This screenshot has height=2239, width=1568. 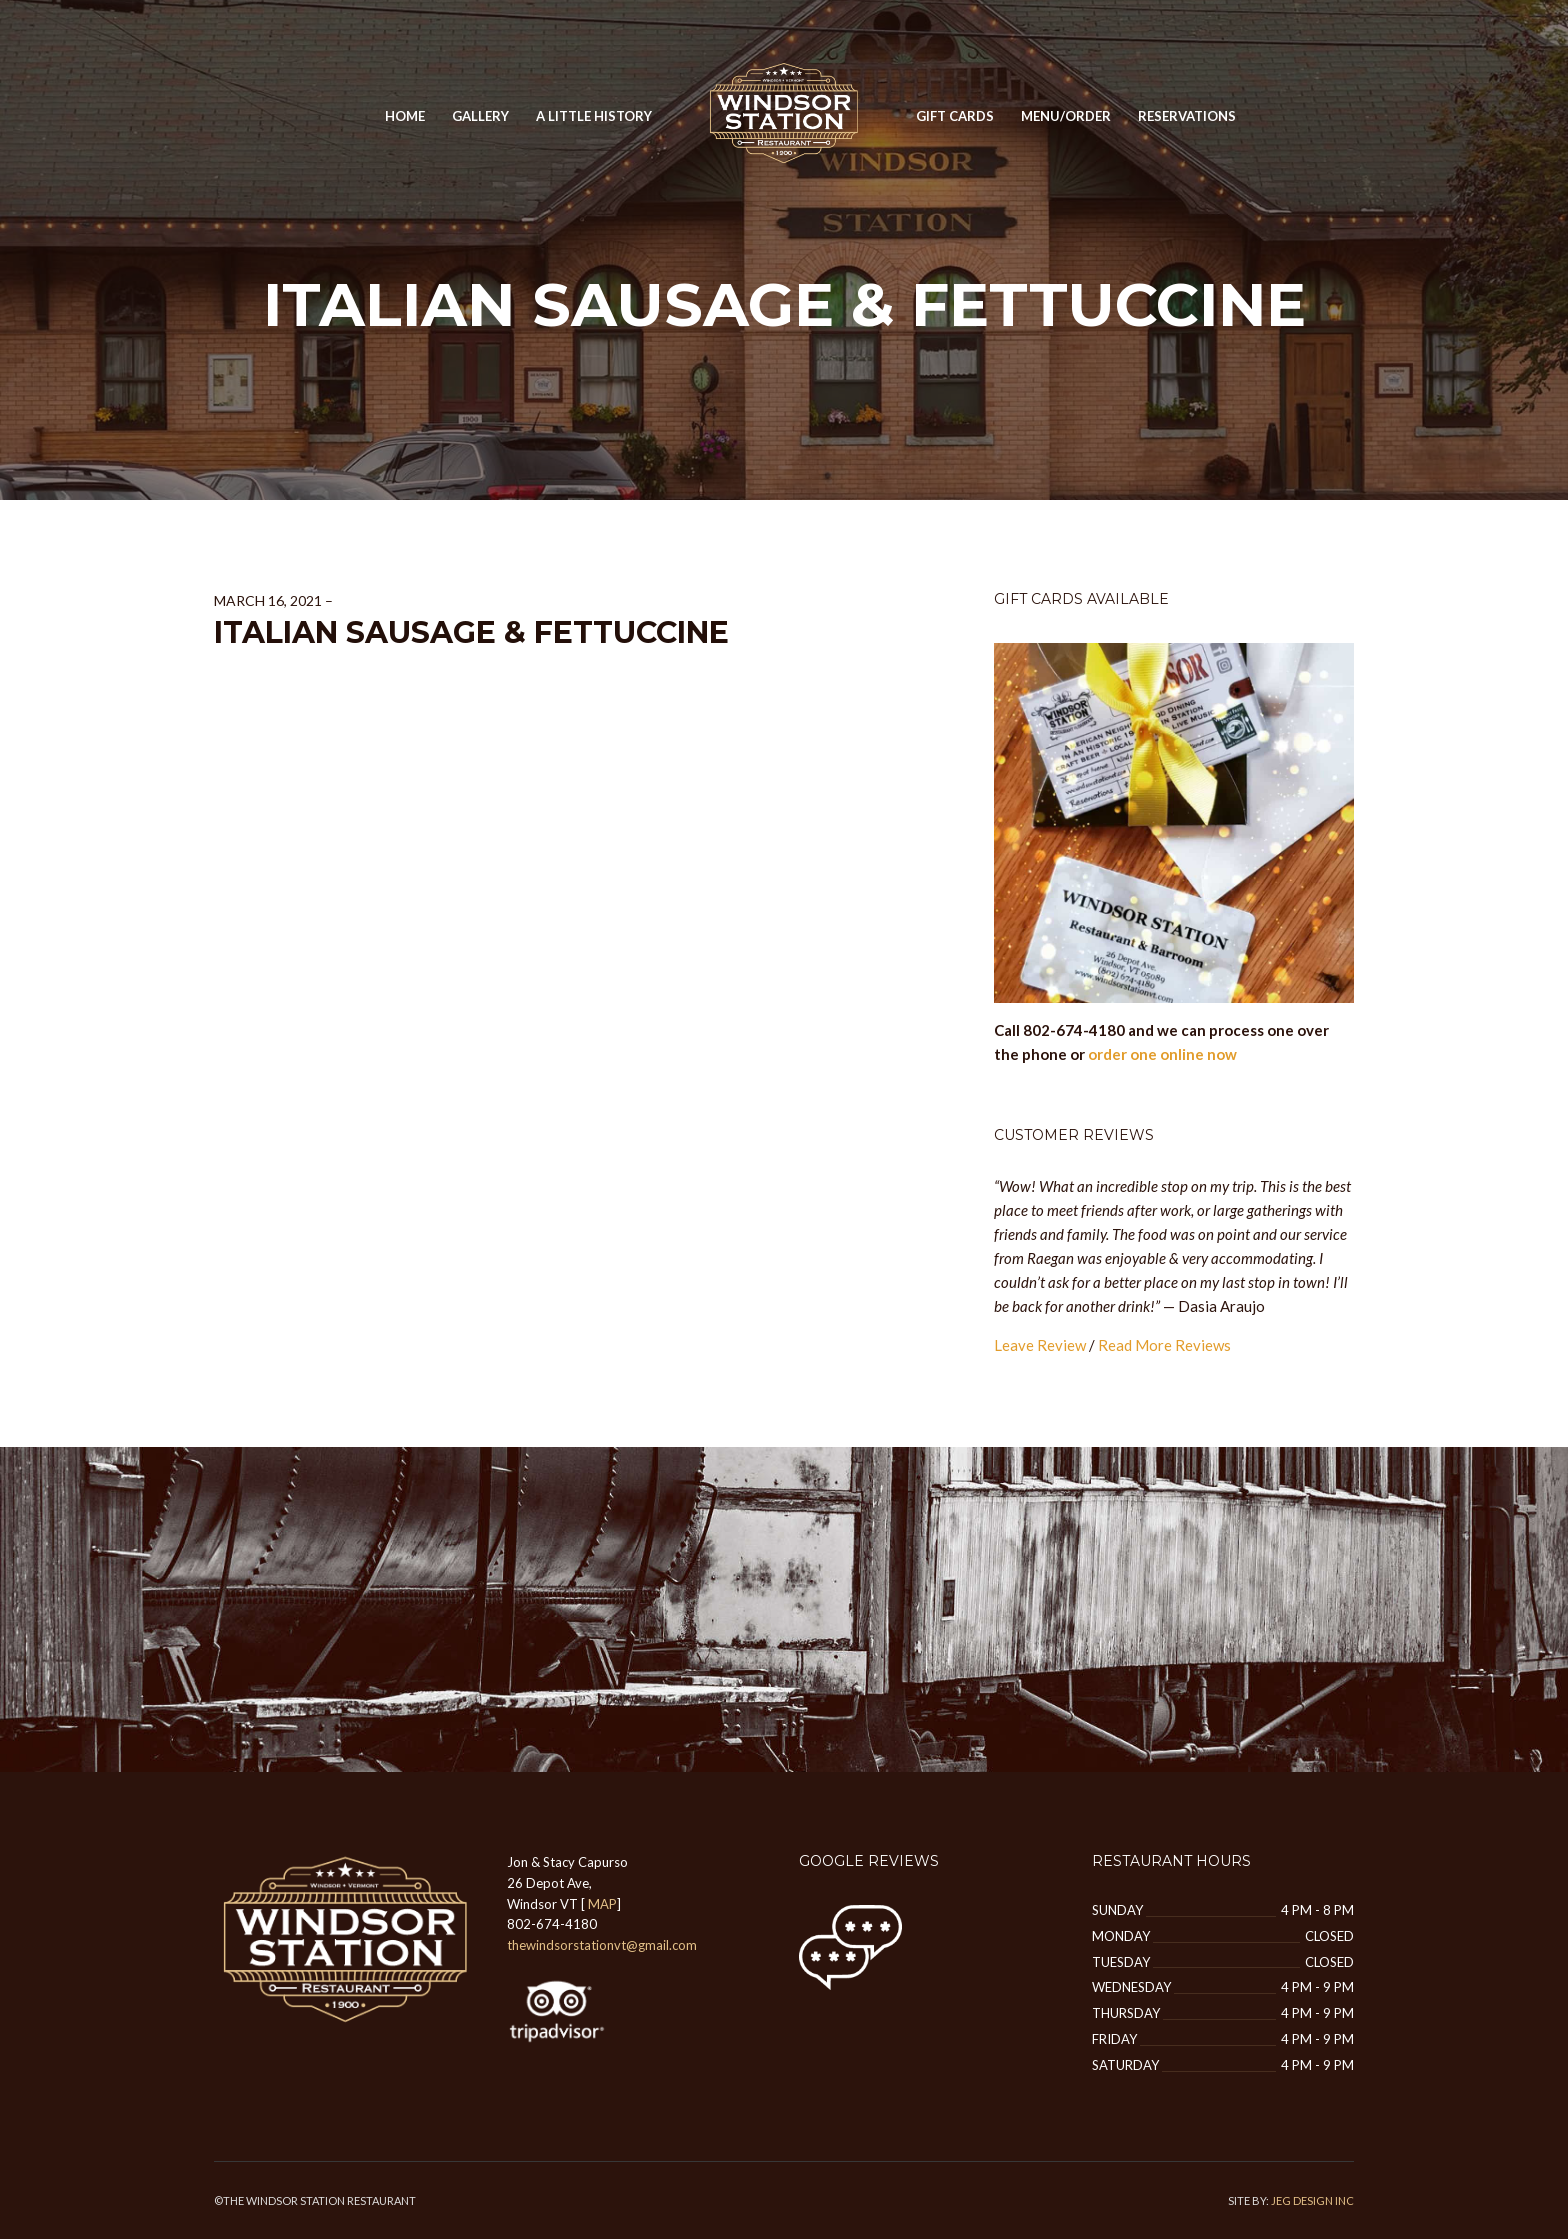 What do you see at coordinates (1162, 1054) in the screenshot?
I see `order one online now` at bounding box center [1162, 1054].